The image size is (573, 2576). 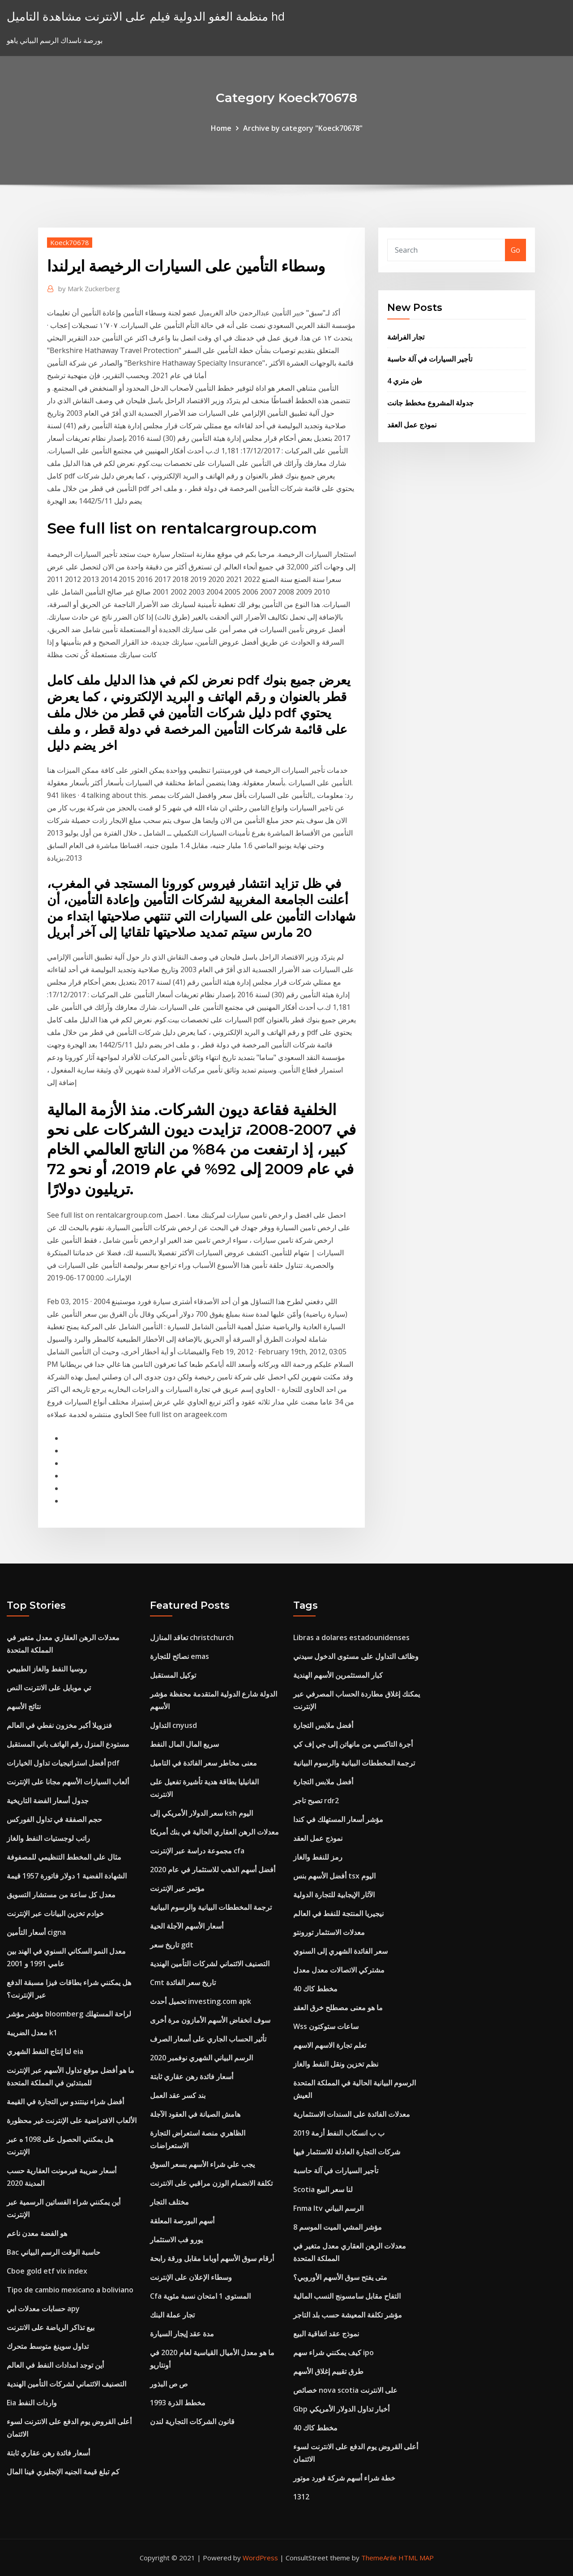 What do you see at coordinates (337, 2227) in the screenshot?
I see `مؤشر المشي الميت الموسم 8` at bounding box center [337, 2227].